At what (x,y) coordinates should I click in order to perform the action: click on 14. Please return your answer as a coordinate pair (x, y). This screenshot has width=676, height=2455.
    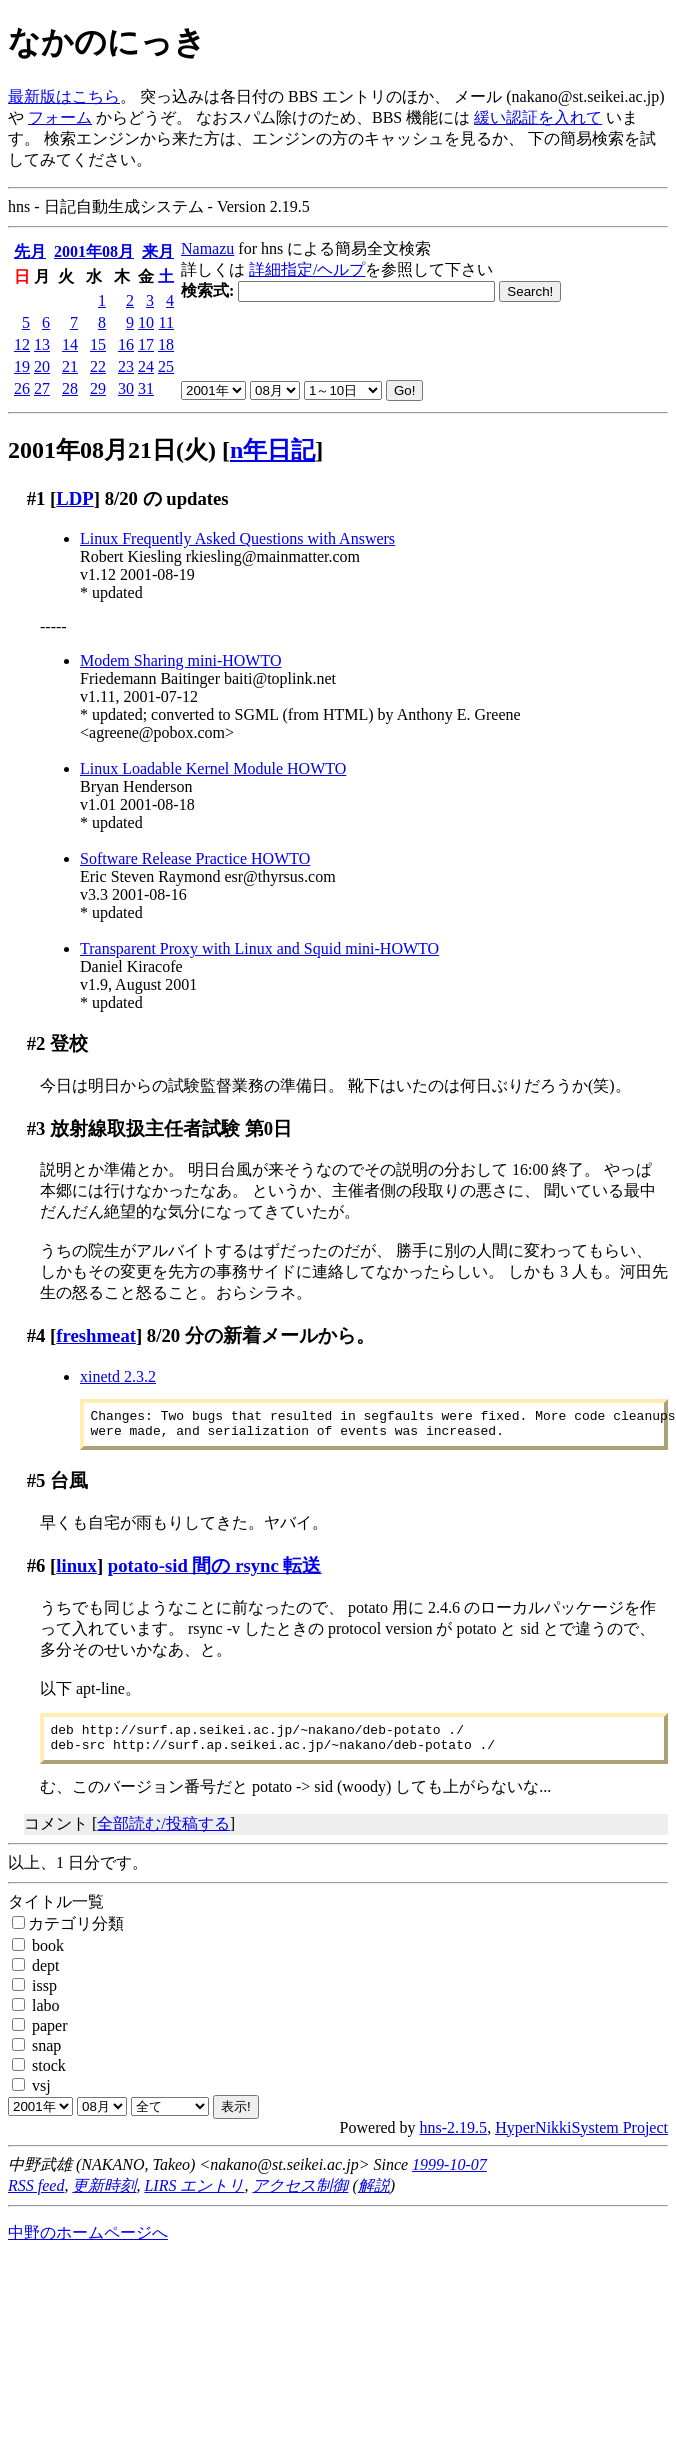
    Looking at the image, I should click on (70, 344).